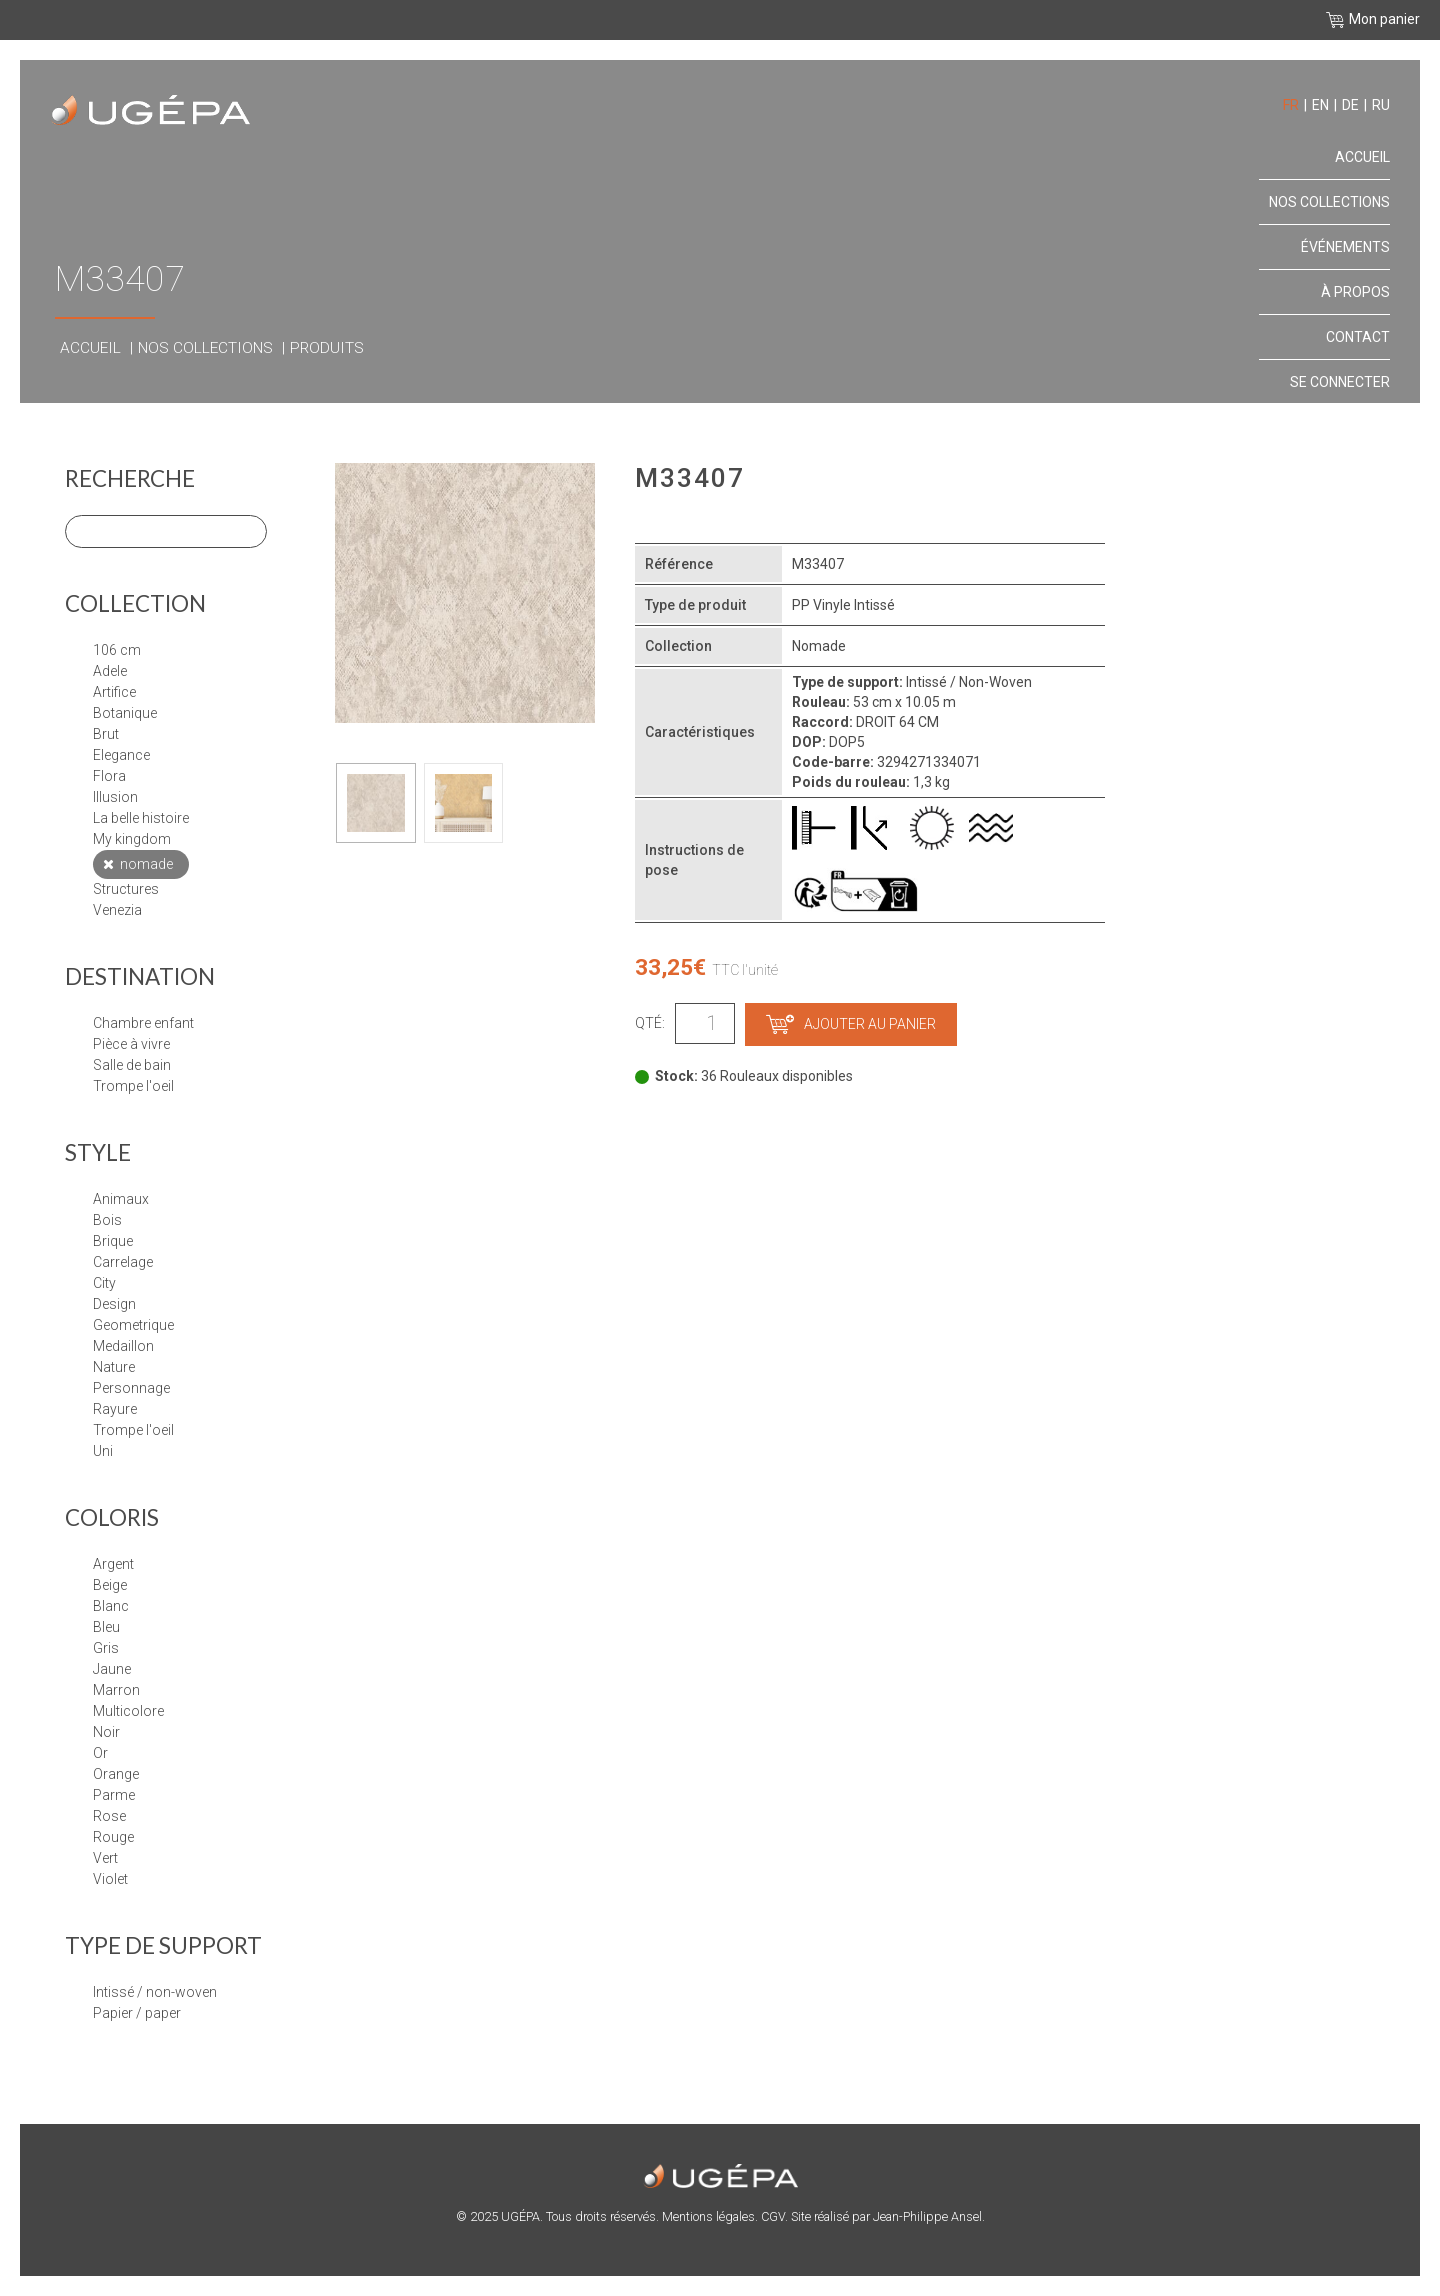  What do you see at coordinates (1350, 105) in the screenshot?
I see `de` at bounding box center [1350, 105].